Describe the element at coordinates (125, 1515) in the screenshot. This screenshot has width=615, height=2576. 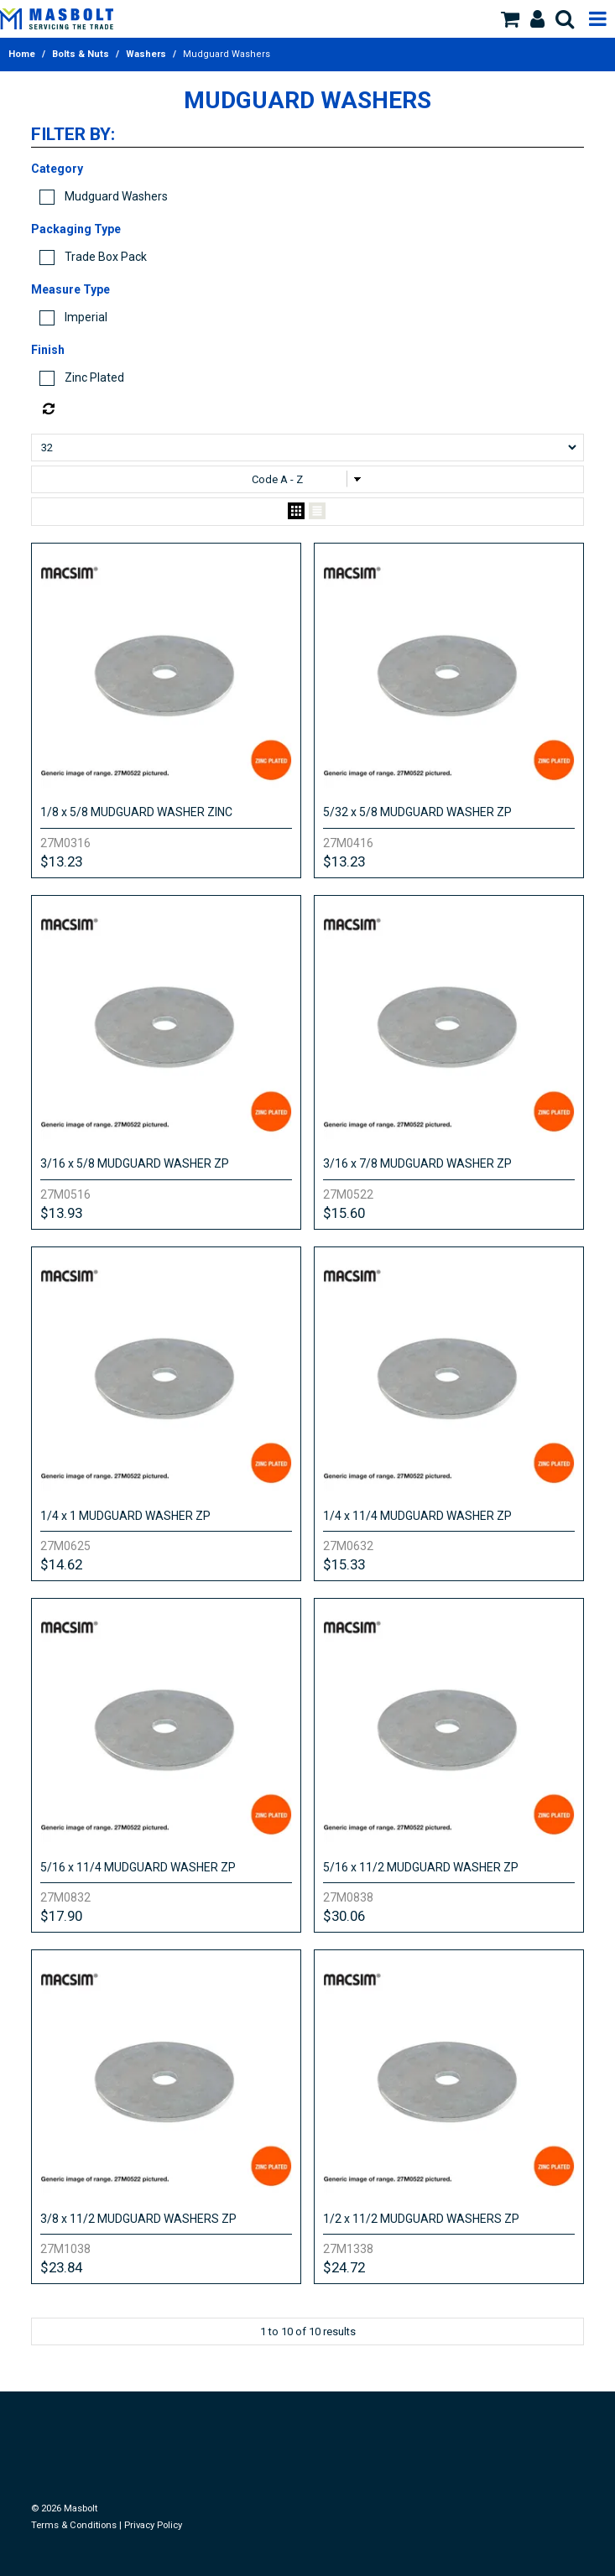
I see `1/4 x 1 MUDGUARD WASHER ZP` at that location.